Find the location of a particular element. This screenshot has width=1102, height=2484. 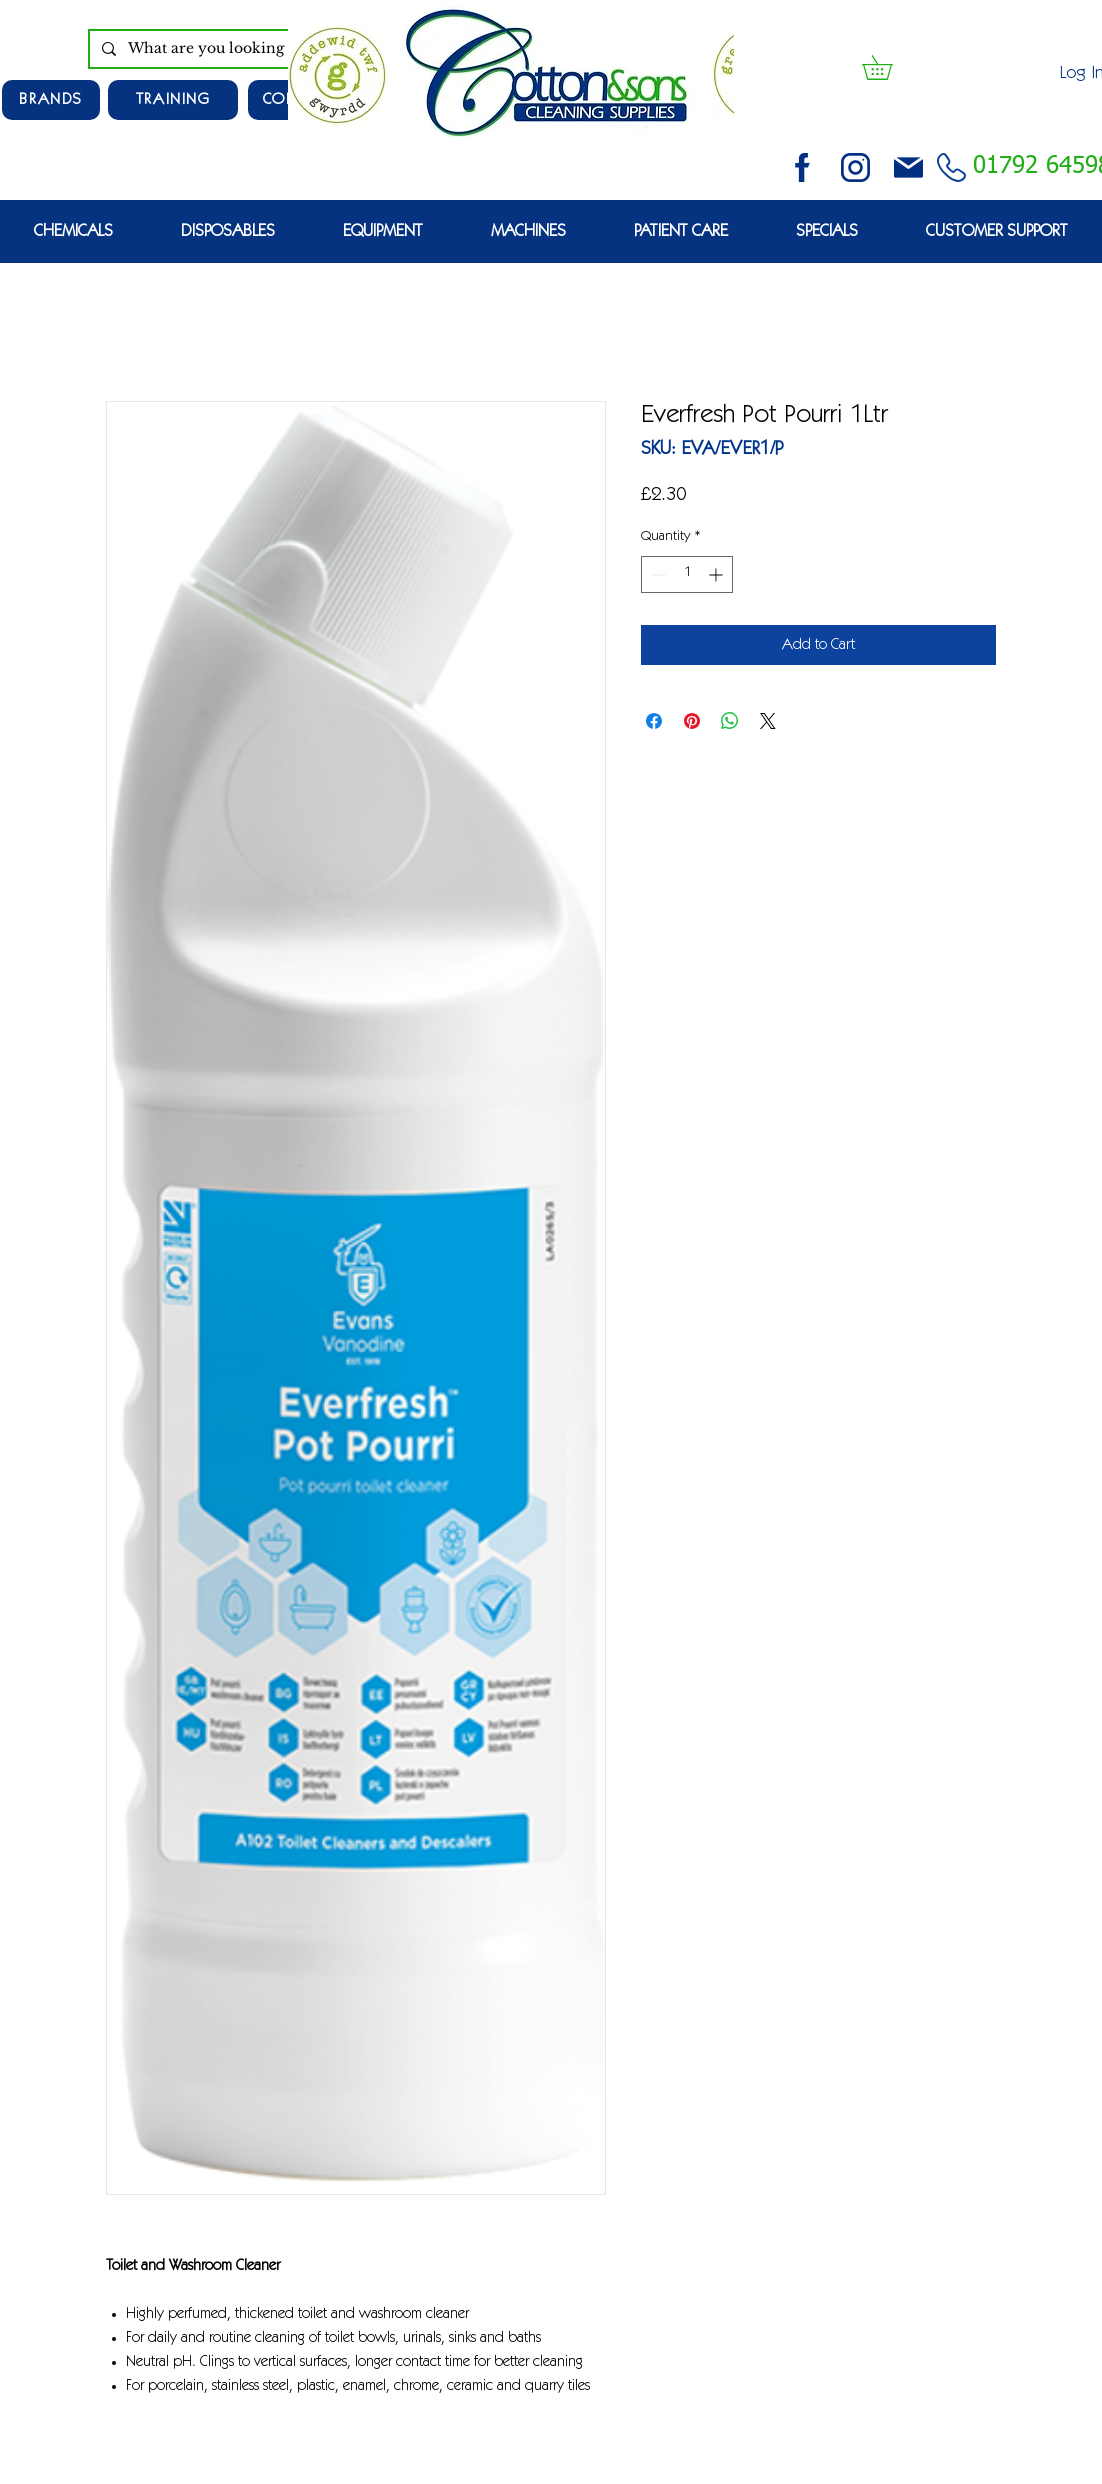

[button] is located at coordinates (889, 67).